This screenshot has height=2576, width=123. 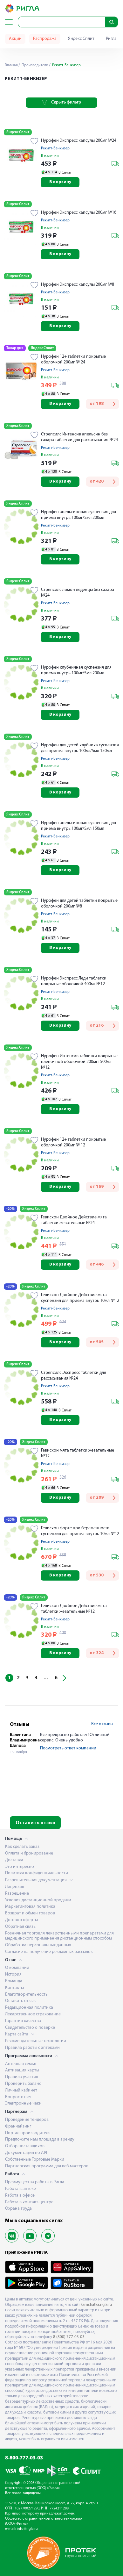 I want to click on Правила работы с аптеками, so click(x=32, y=2047).